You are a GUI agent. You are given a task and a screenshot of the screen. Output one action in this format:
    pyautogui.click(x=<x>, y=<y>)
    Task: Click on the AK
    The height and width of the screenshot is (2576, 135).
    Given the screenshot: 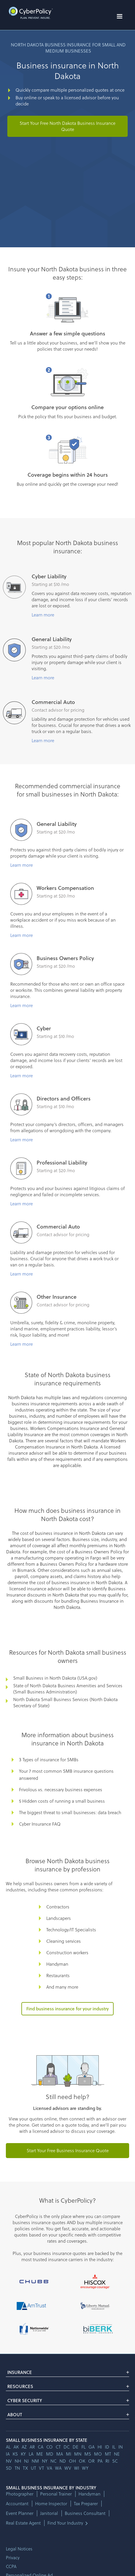 What is the action you would take?
    pyautogui.click(x=16, y=2447)
    